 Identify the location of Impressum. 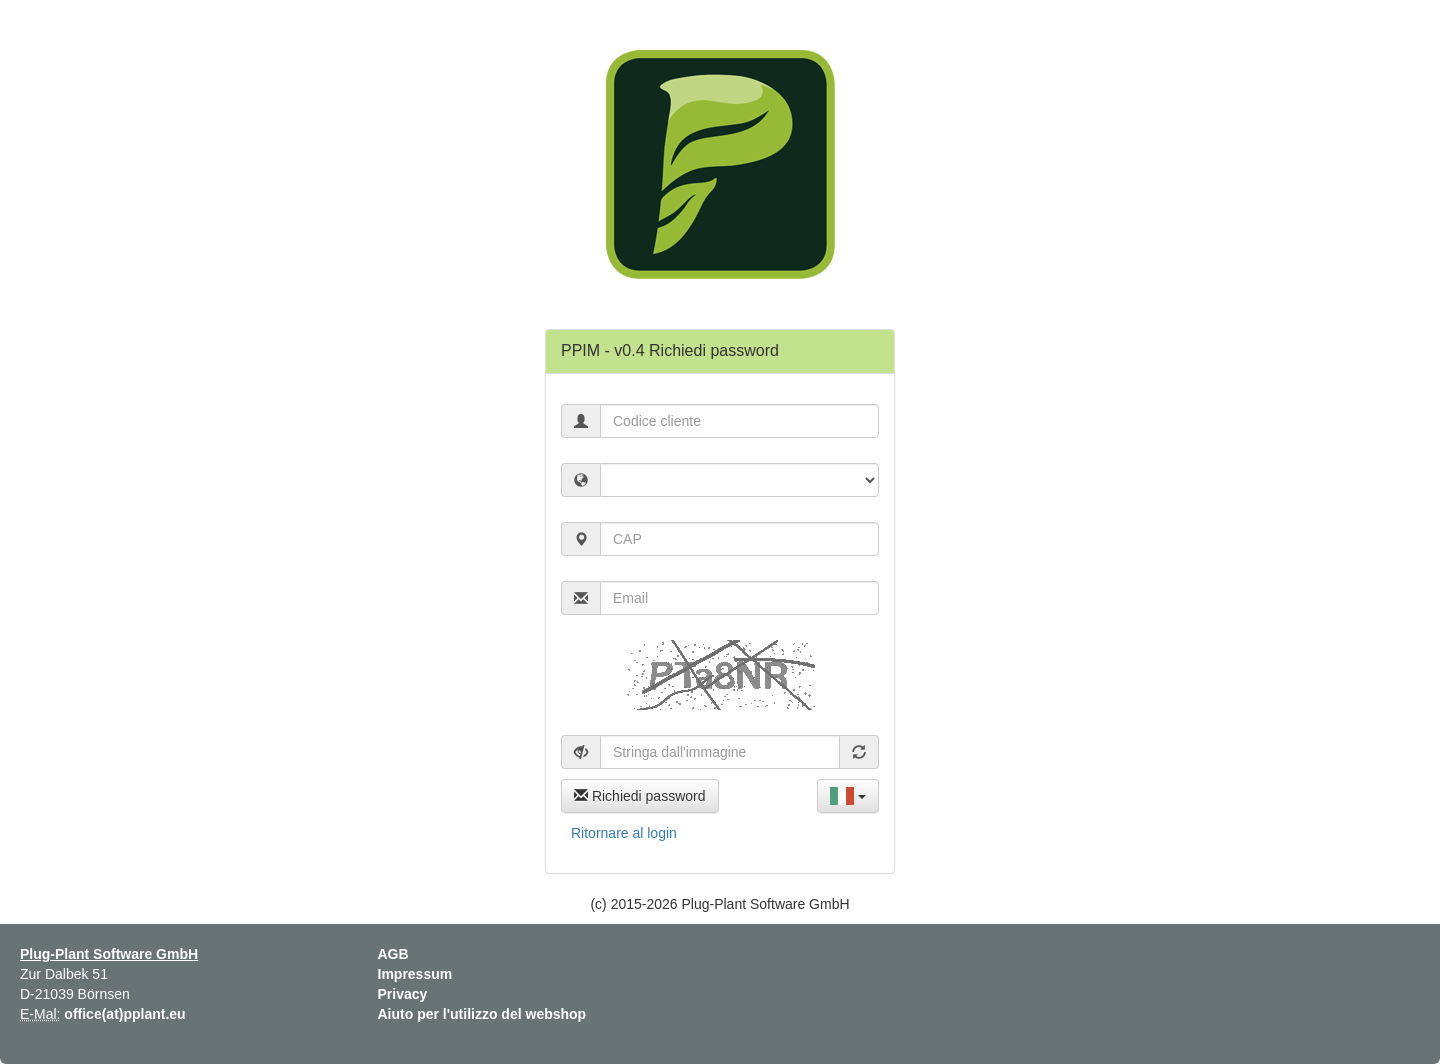
(415, 974).